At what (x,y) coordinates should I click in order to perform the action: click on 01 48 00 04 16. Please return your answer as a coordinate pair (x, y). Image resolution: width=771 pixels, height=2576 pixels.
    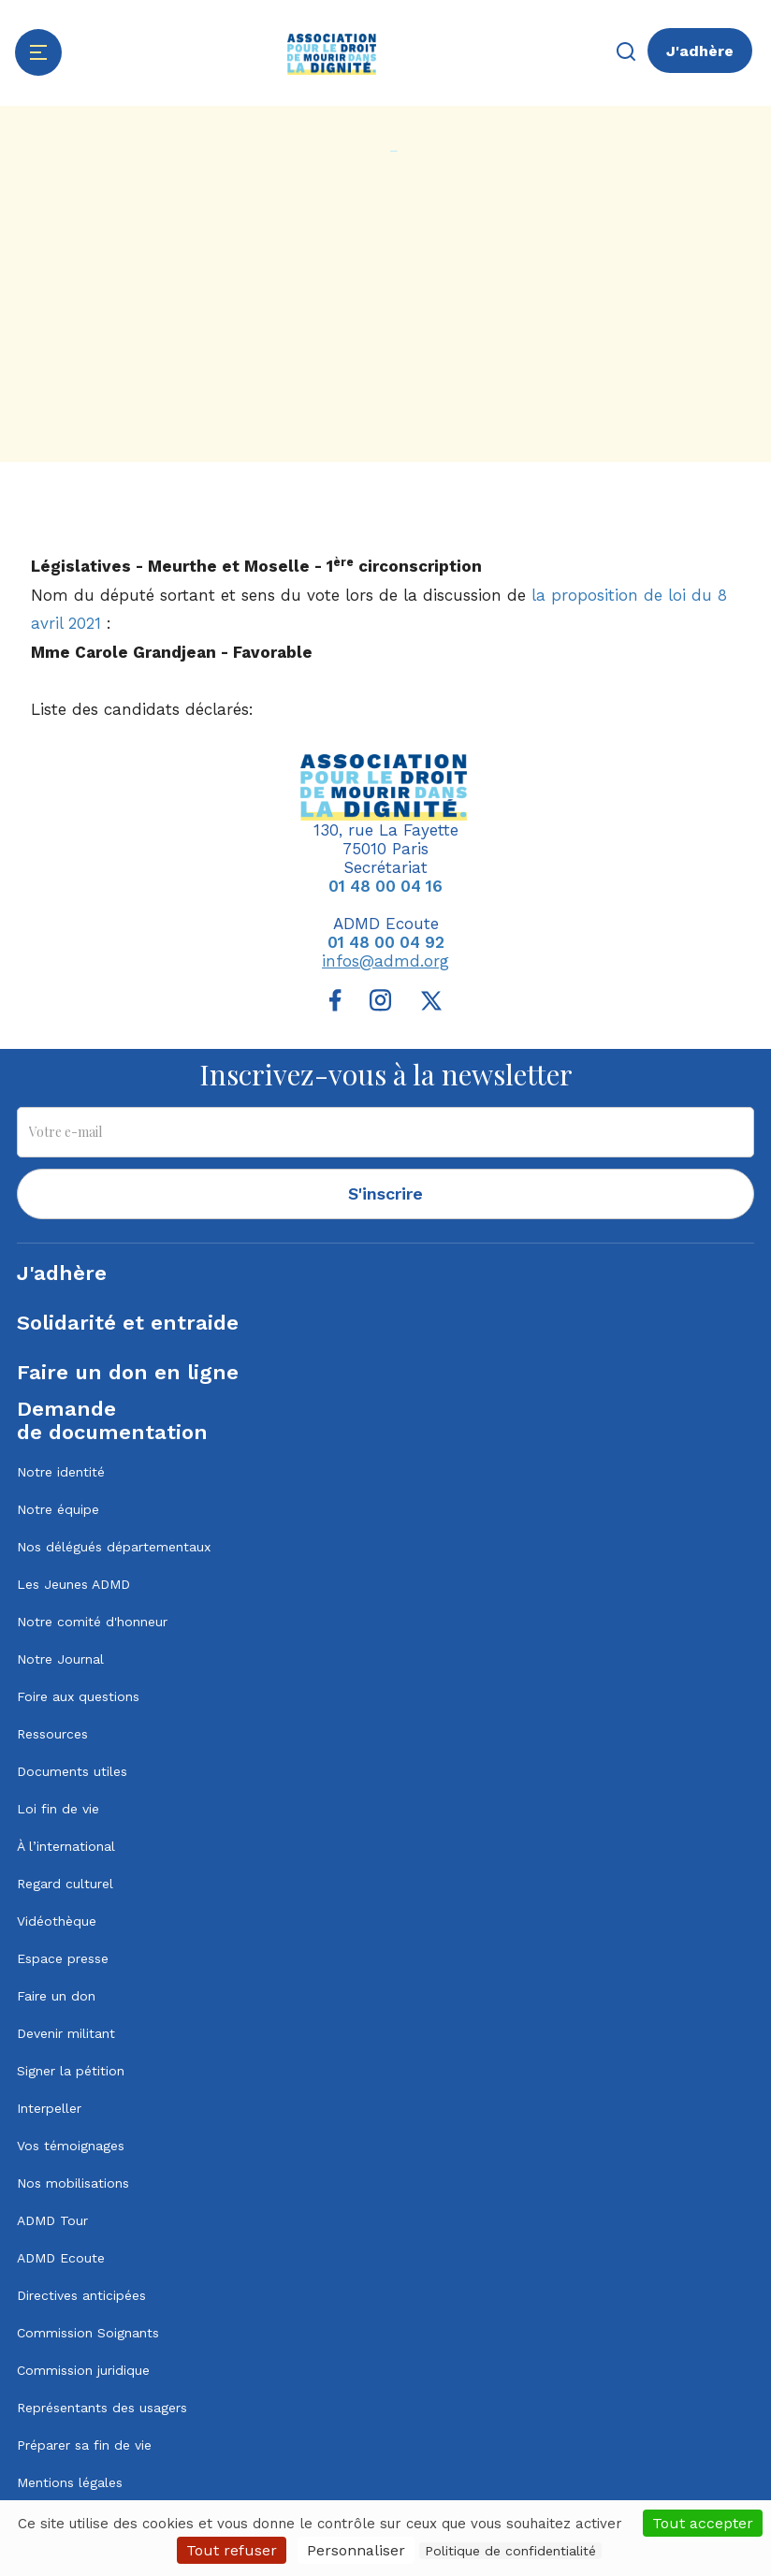
    Looking at the image, I should click on (385, 886).